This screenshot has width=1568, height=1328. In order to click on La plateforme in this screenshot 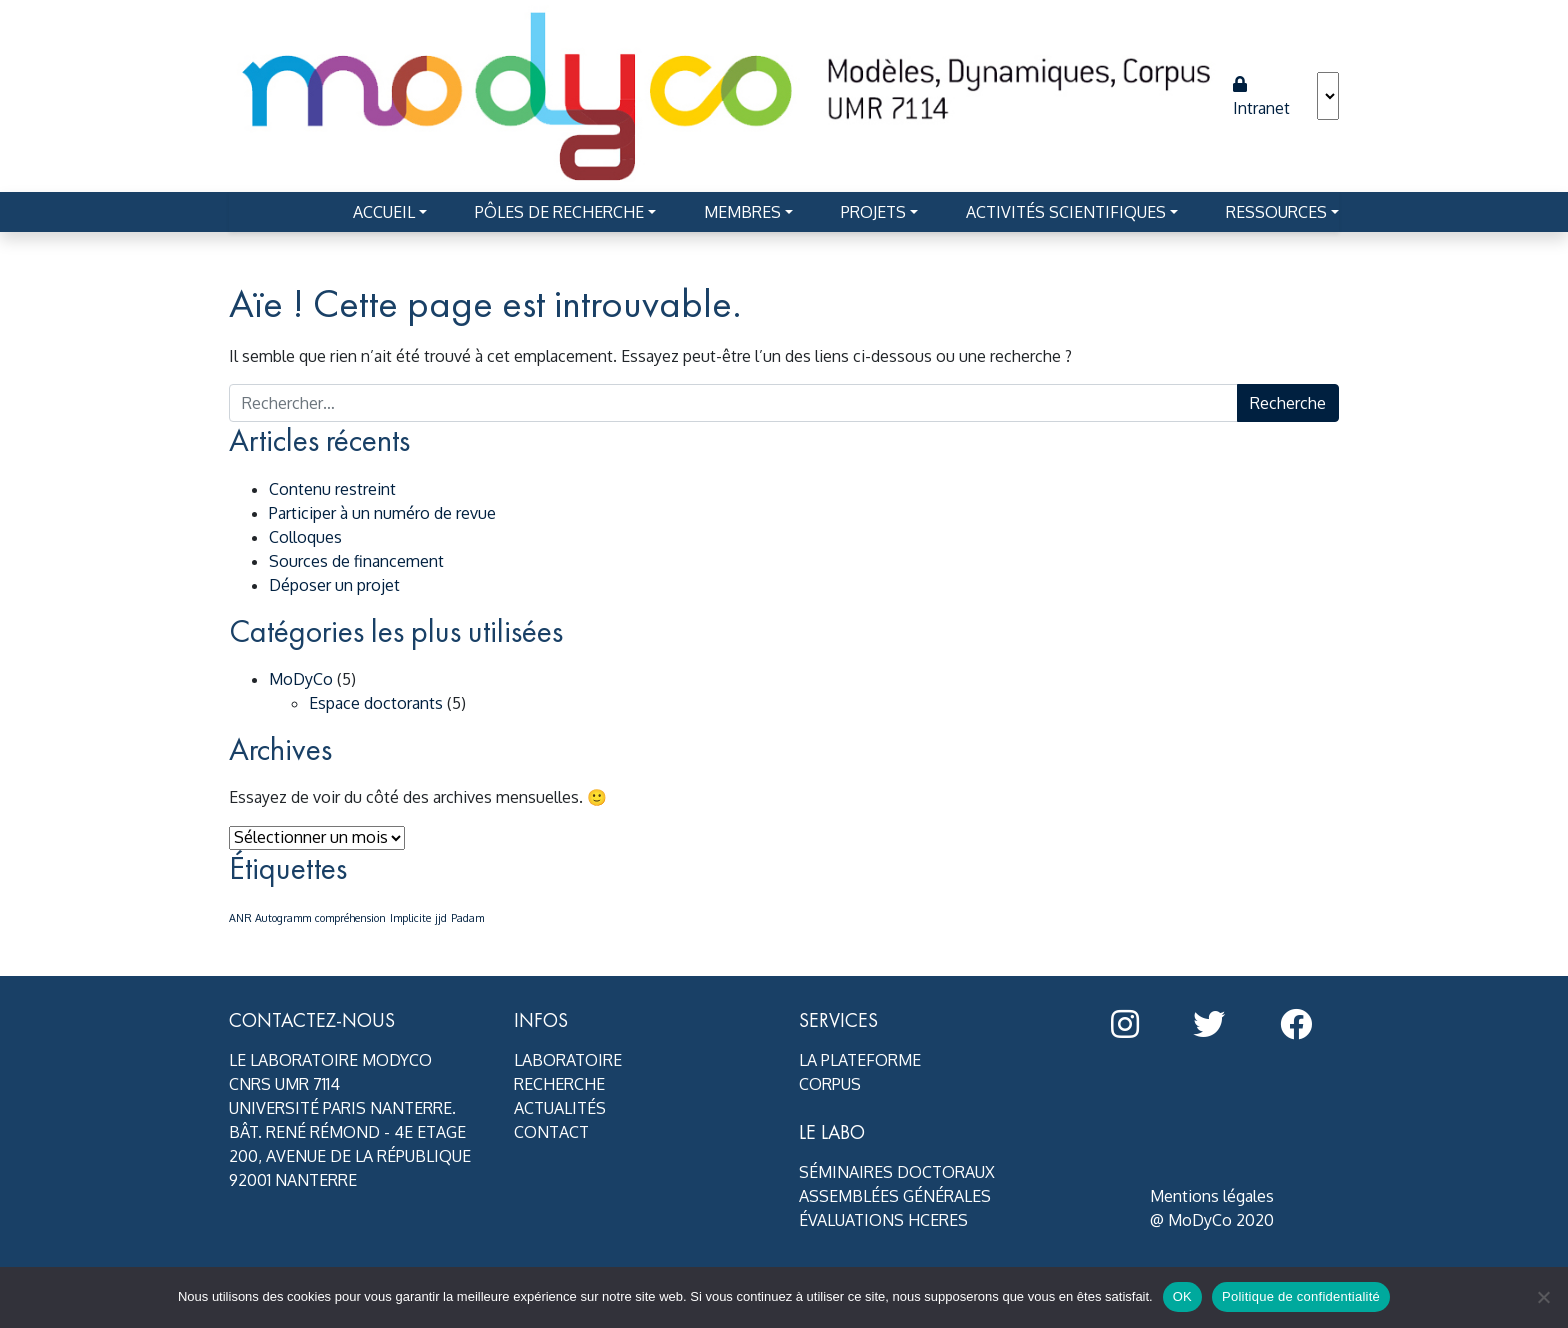, I will do `click(860, 1060)`.